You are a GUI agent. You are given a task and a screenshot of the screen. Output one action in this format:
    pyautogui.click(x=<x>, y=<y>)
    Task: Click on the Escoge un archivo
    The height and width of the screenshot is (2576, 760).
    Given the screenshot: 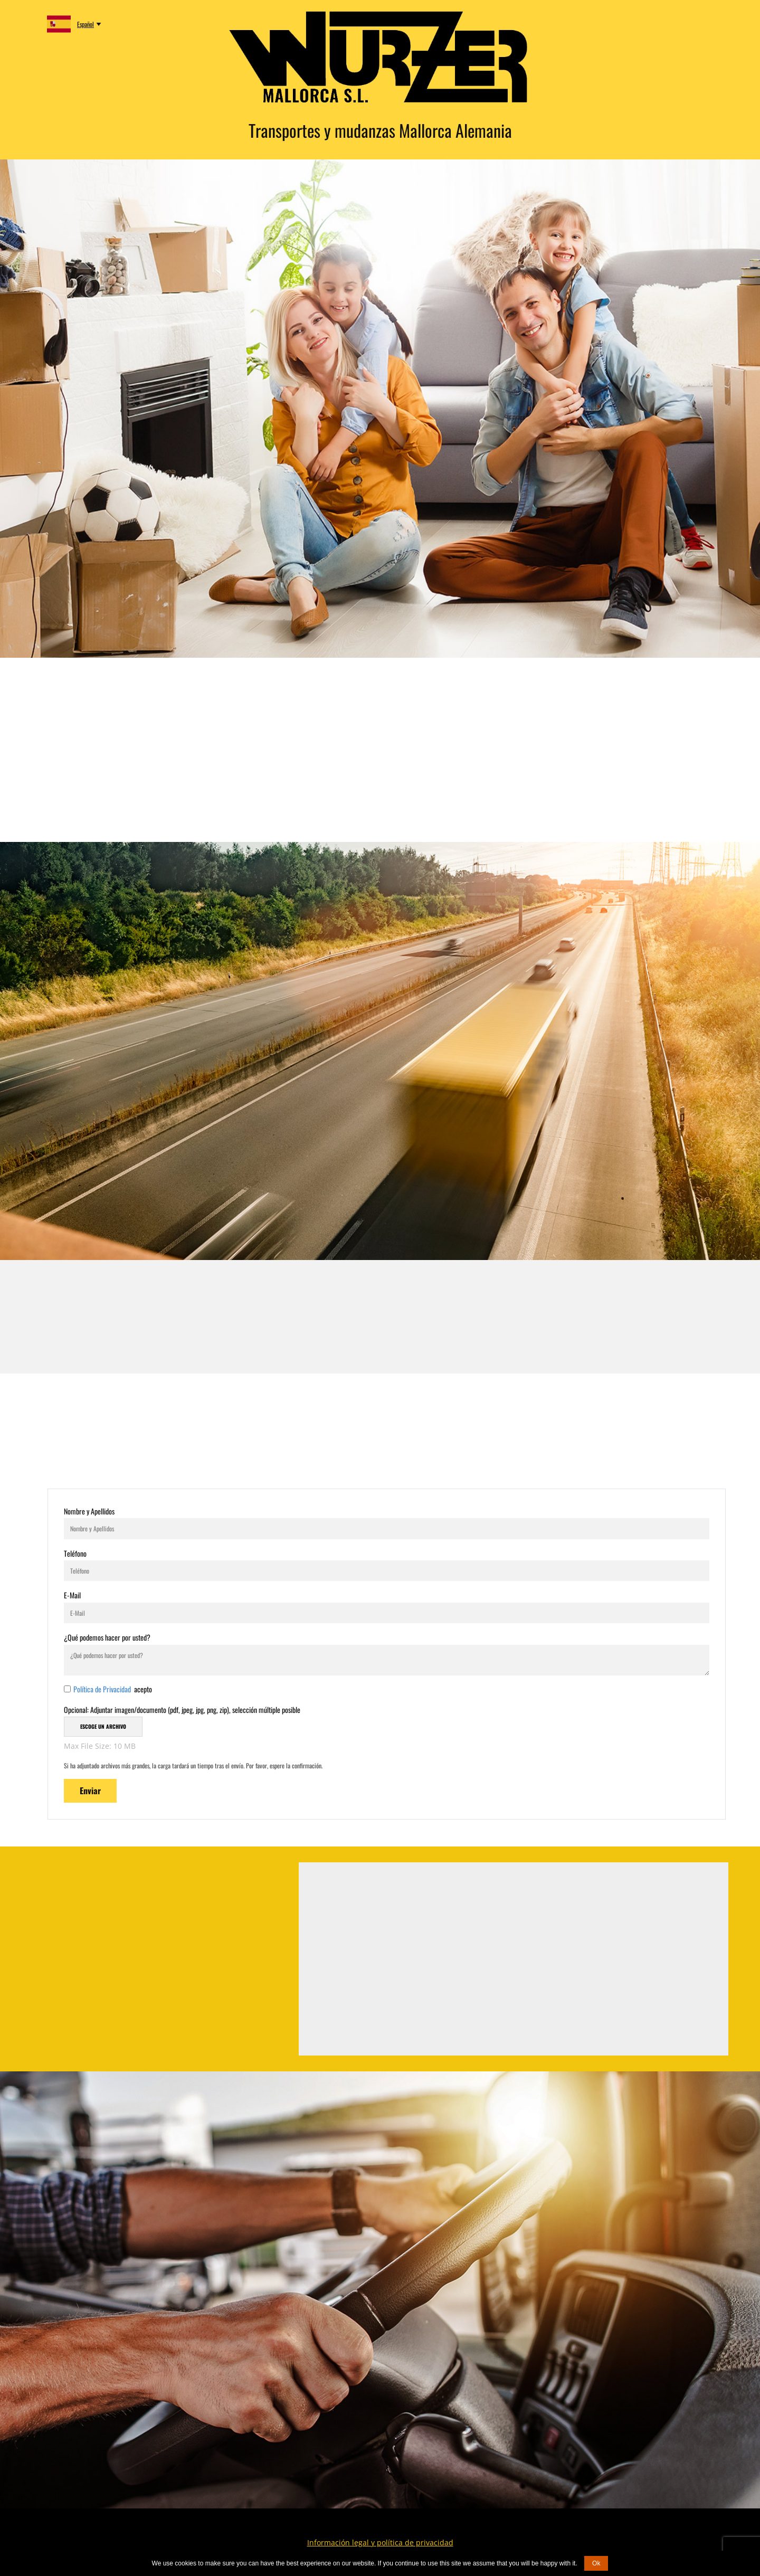 What is the action you would take?
    pyautogui.click(x=103, y=1726)
    